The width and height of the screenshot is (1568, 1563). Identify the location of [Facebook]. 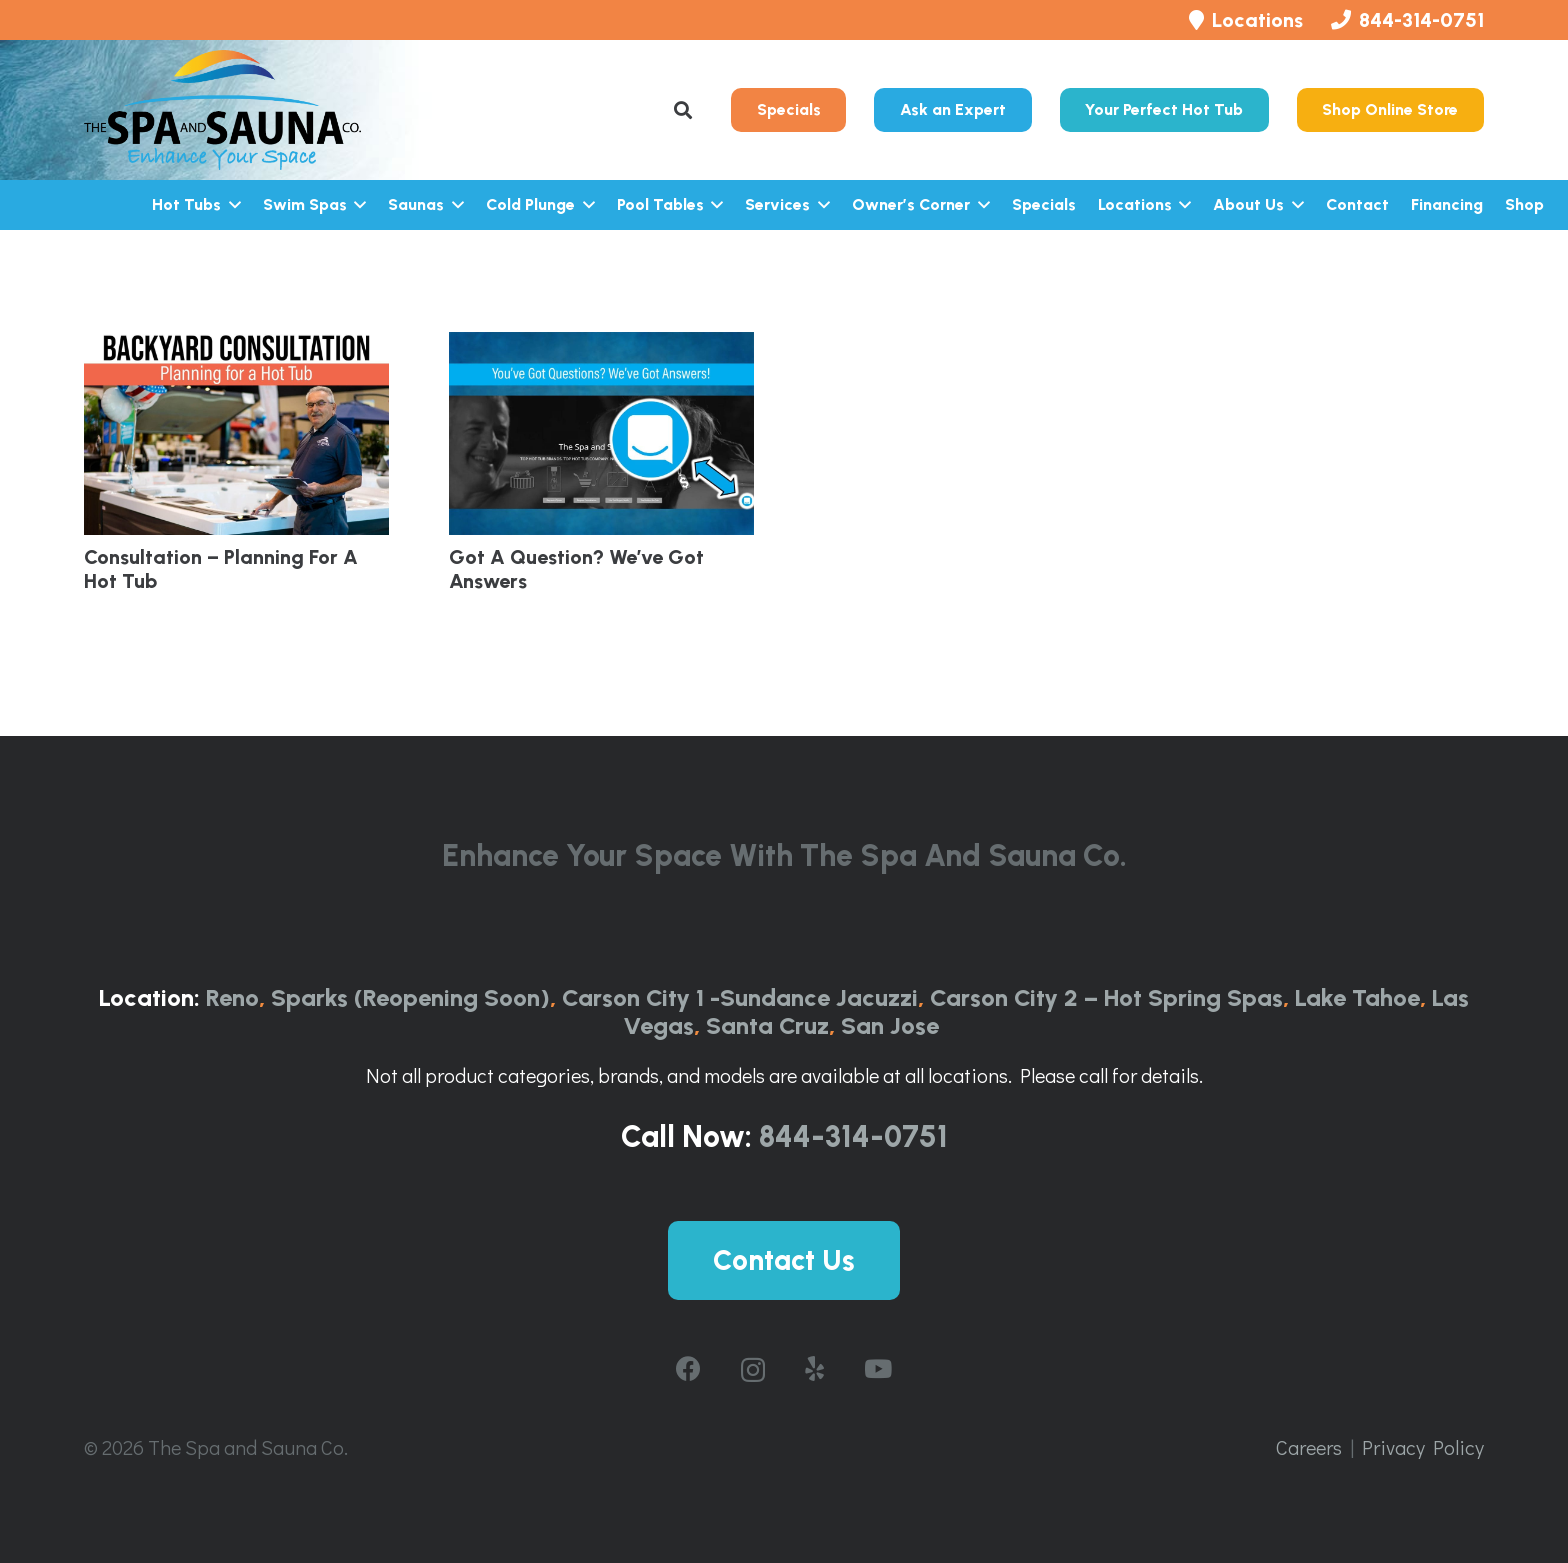
(688, 1368).